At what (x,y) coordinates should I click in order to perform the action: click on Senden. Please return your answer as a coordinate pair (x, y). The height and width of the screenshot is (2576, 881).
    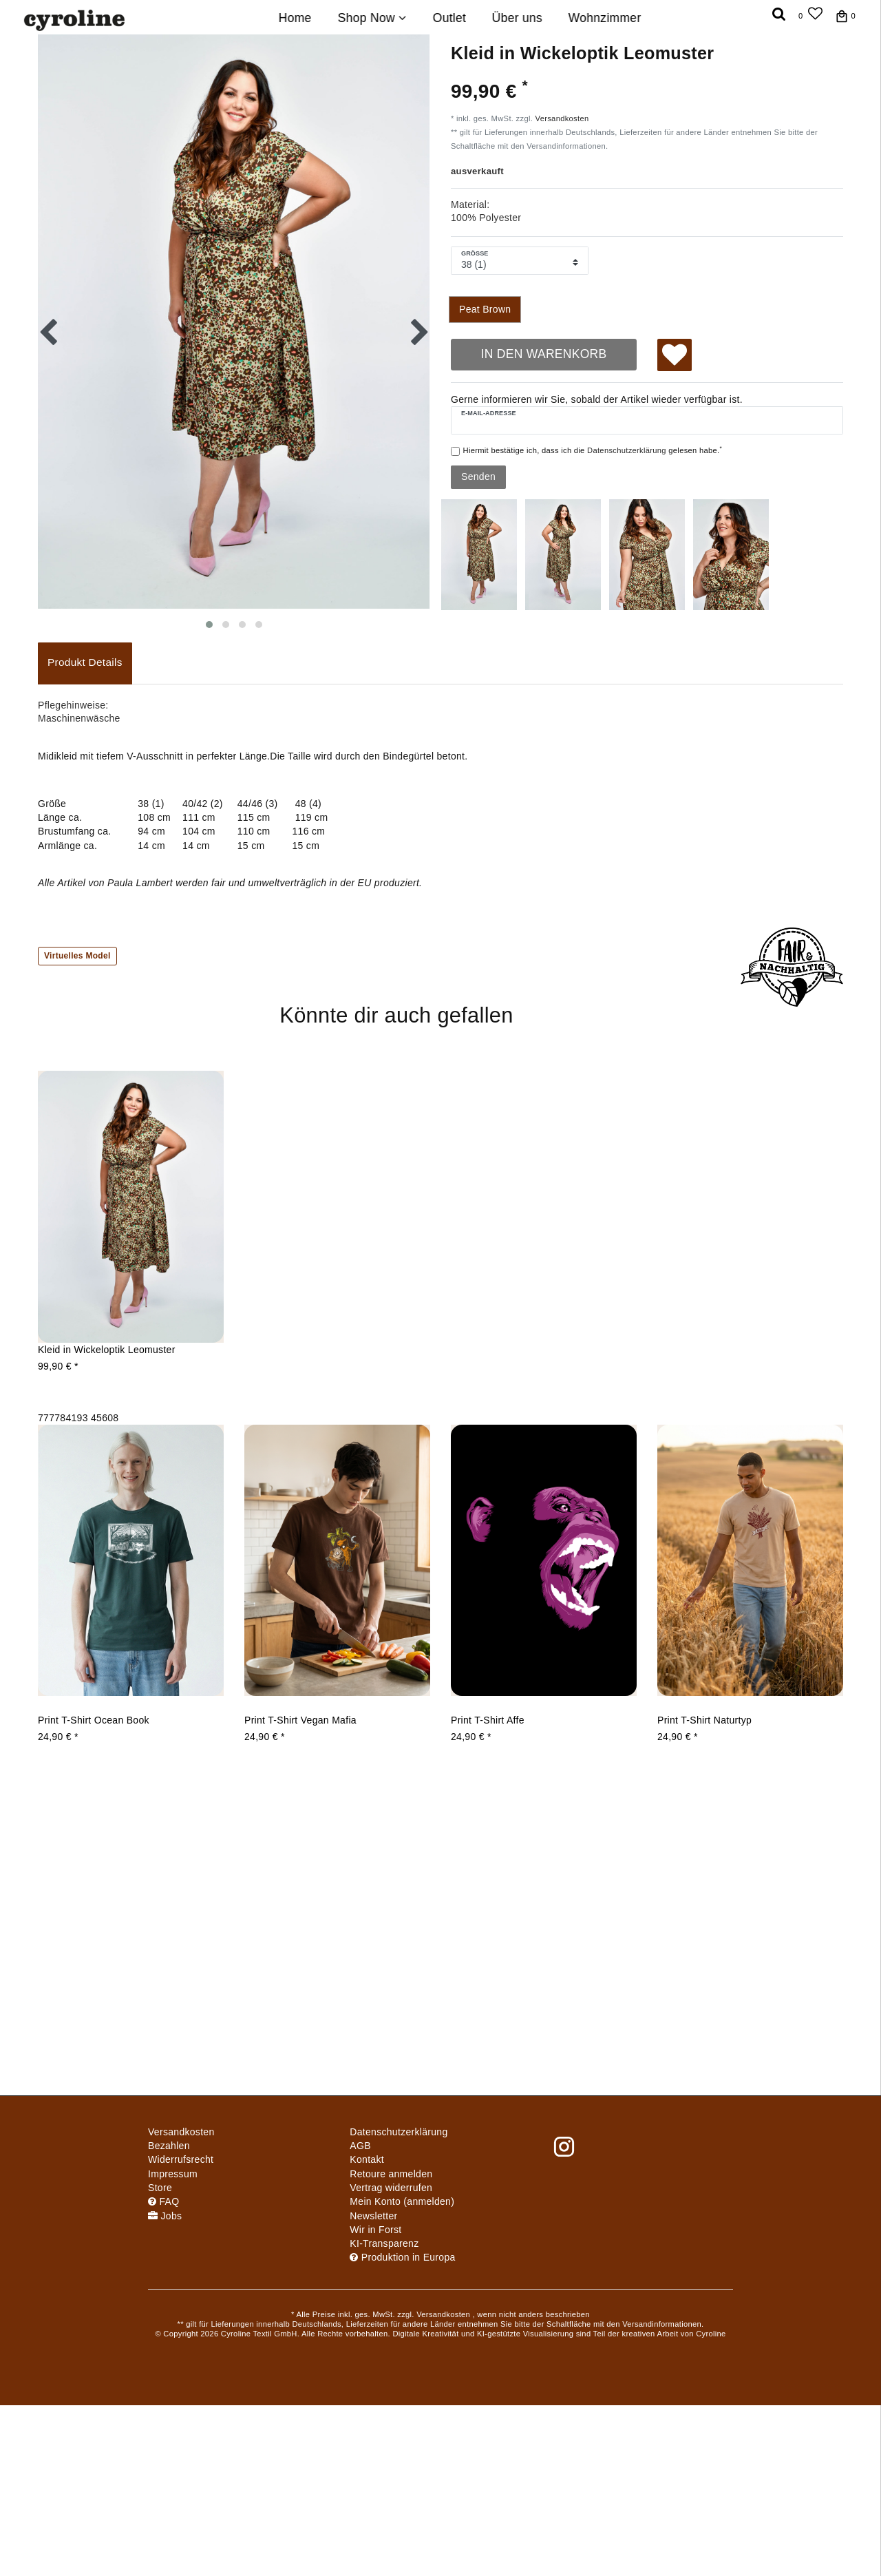
    Looking at the image, I should click on (478, 476).